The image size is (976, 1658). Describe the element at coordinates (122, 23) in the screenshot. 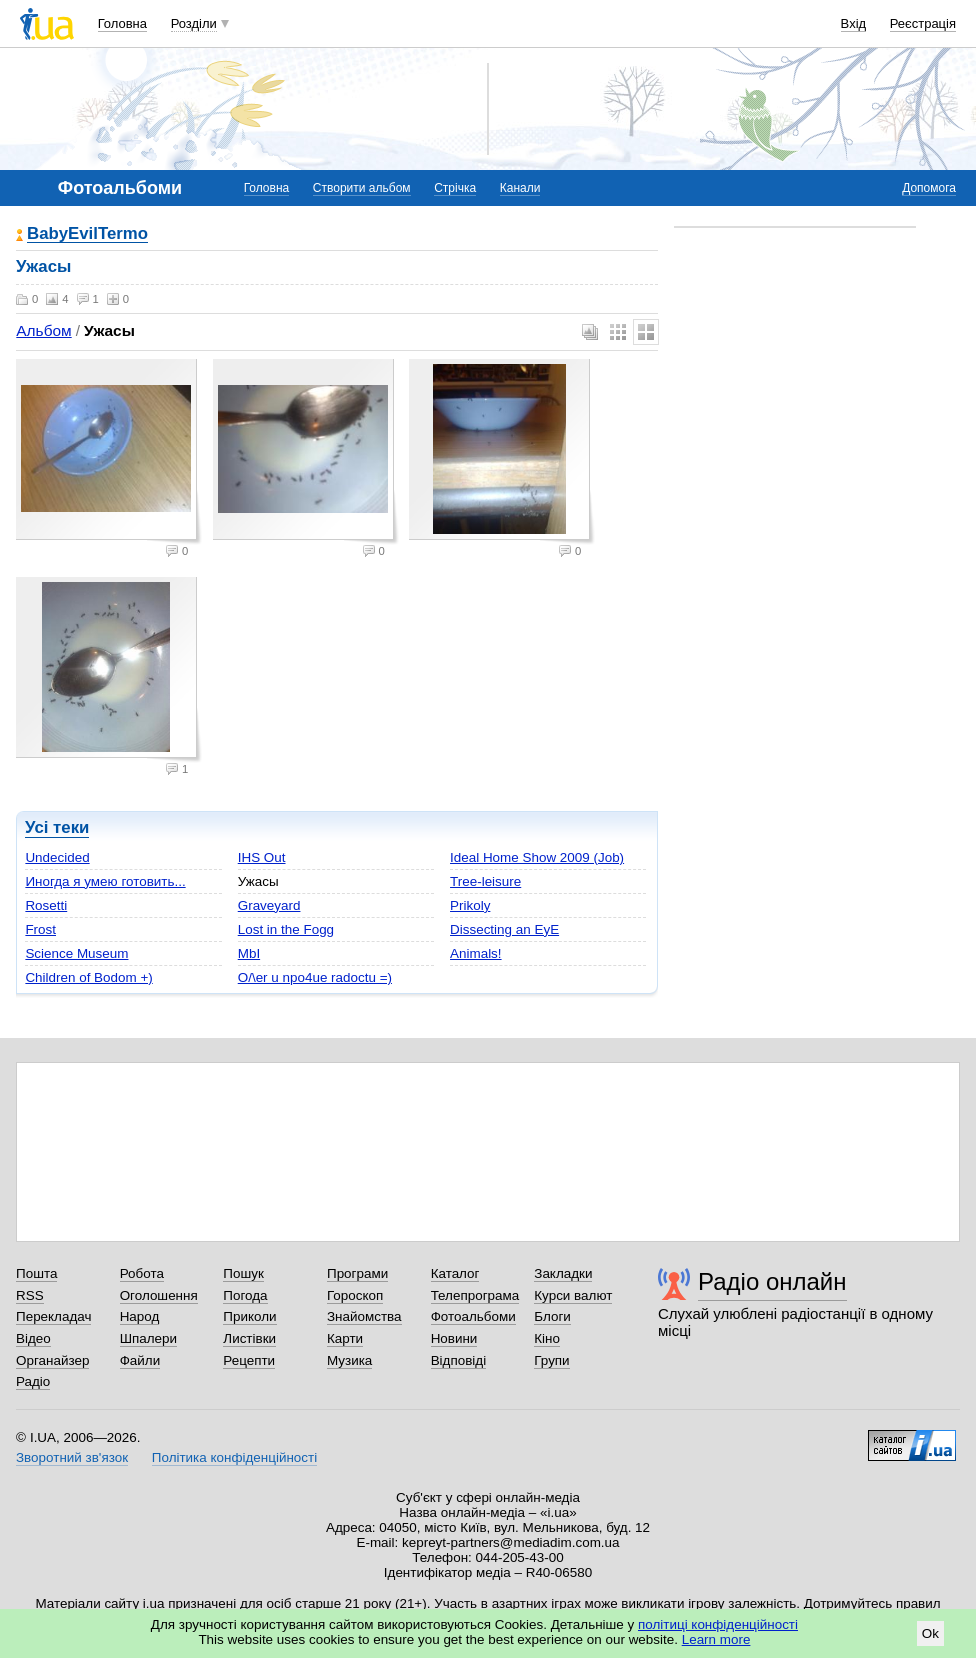

I see `Головна` at that location.